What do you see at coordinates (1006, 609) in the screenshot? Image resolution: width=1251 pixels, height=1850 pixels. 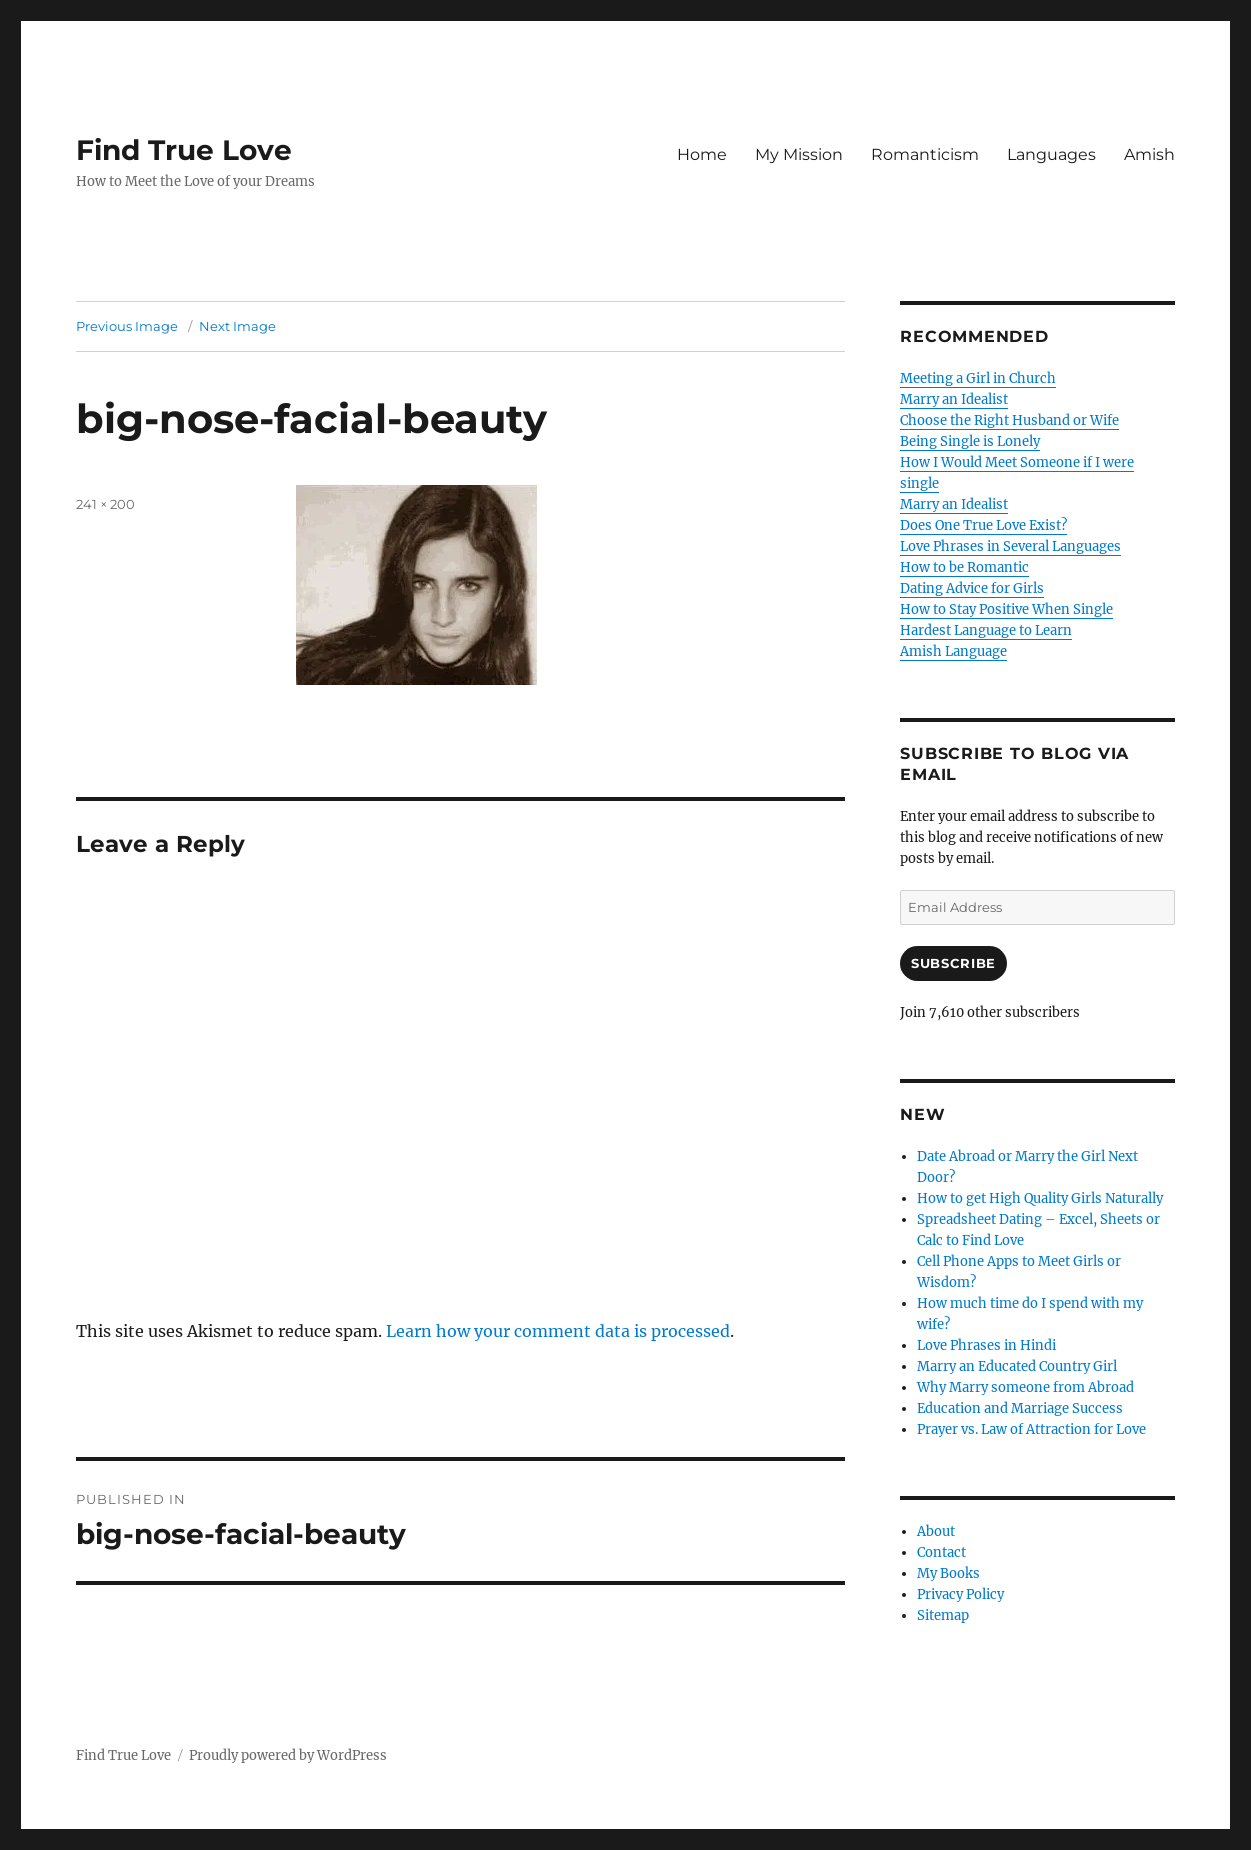 I see `How to Stay Positive When Single` at bounding box center [1006, 609].